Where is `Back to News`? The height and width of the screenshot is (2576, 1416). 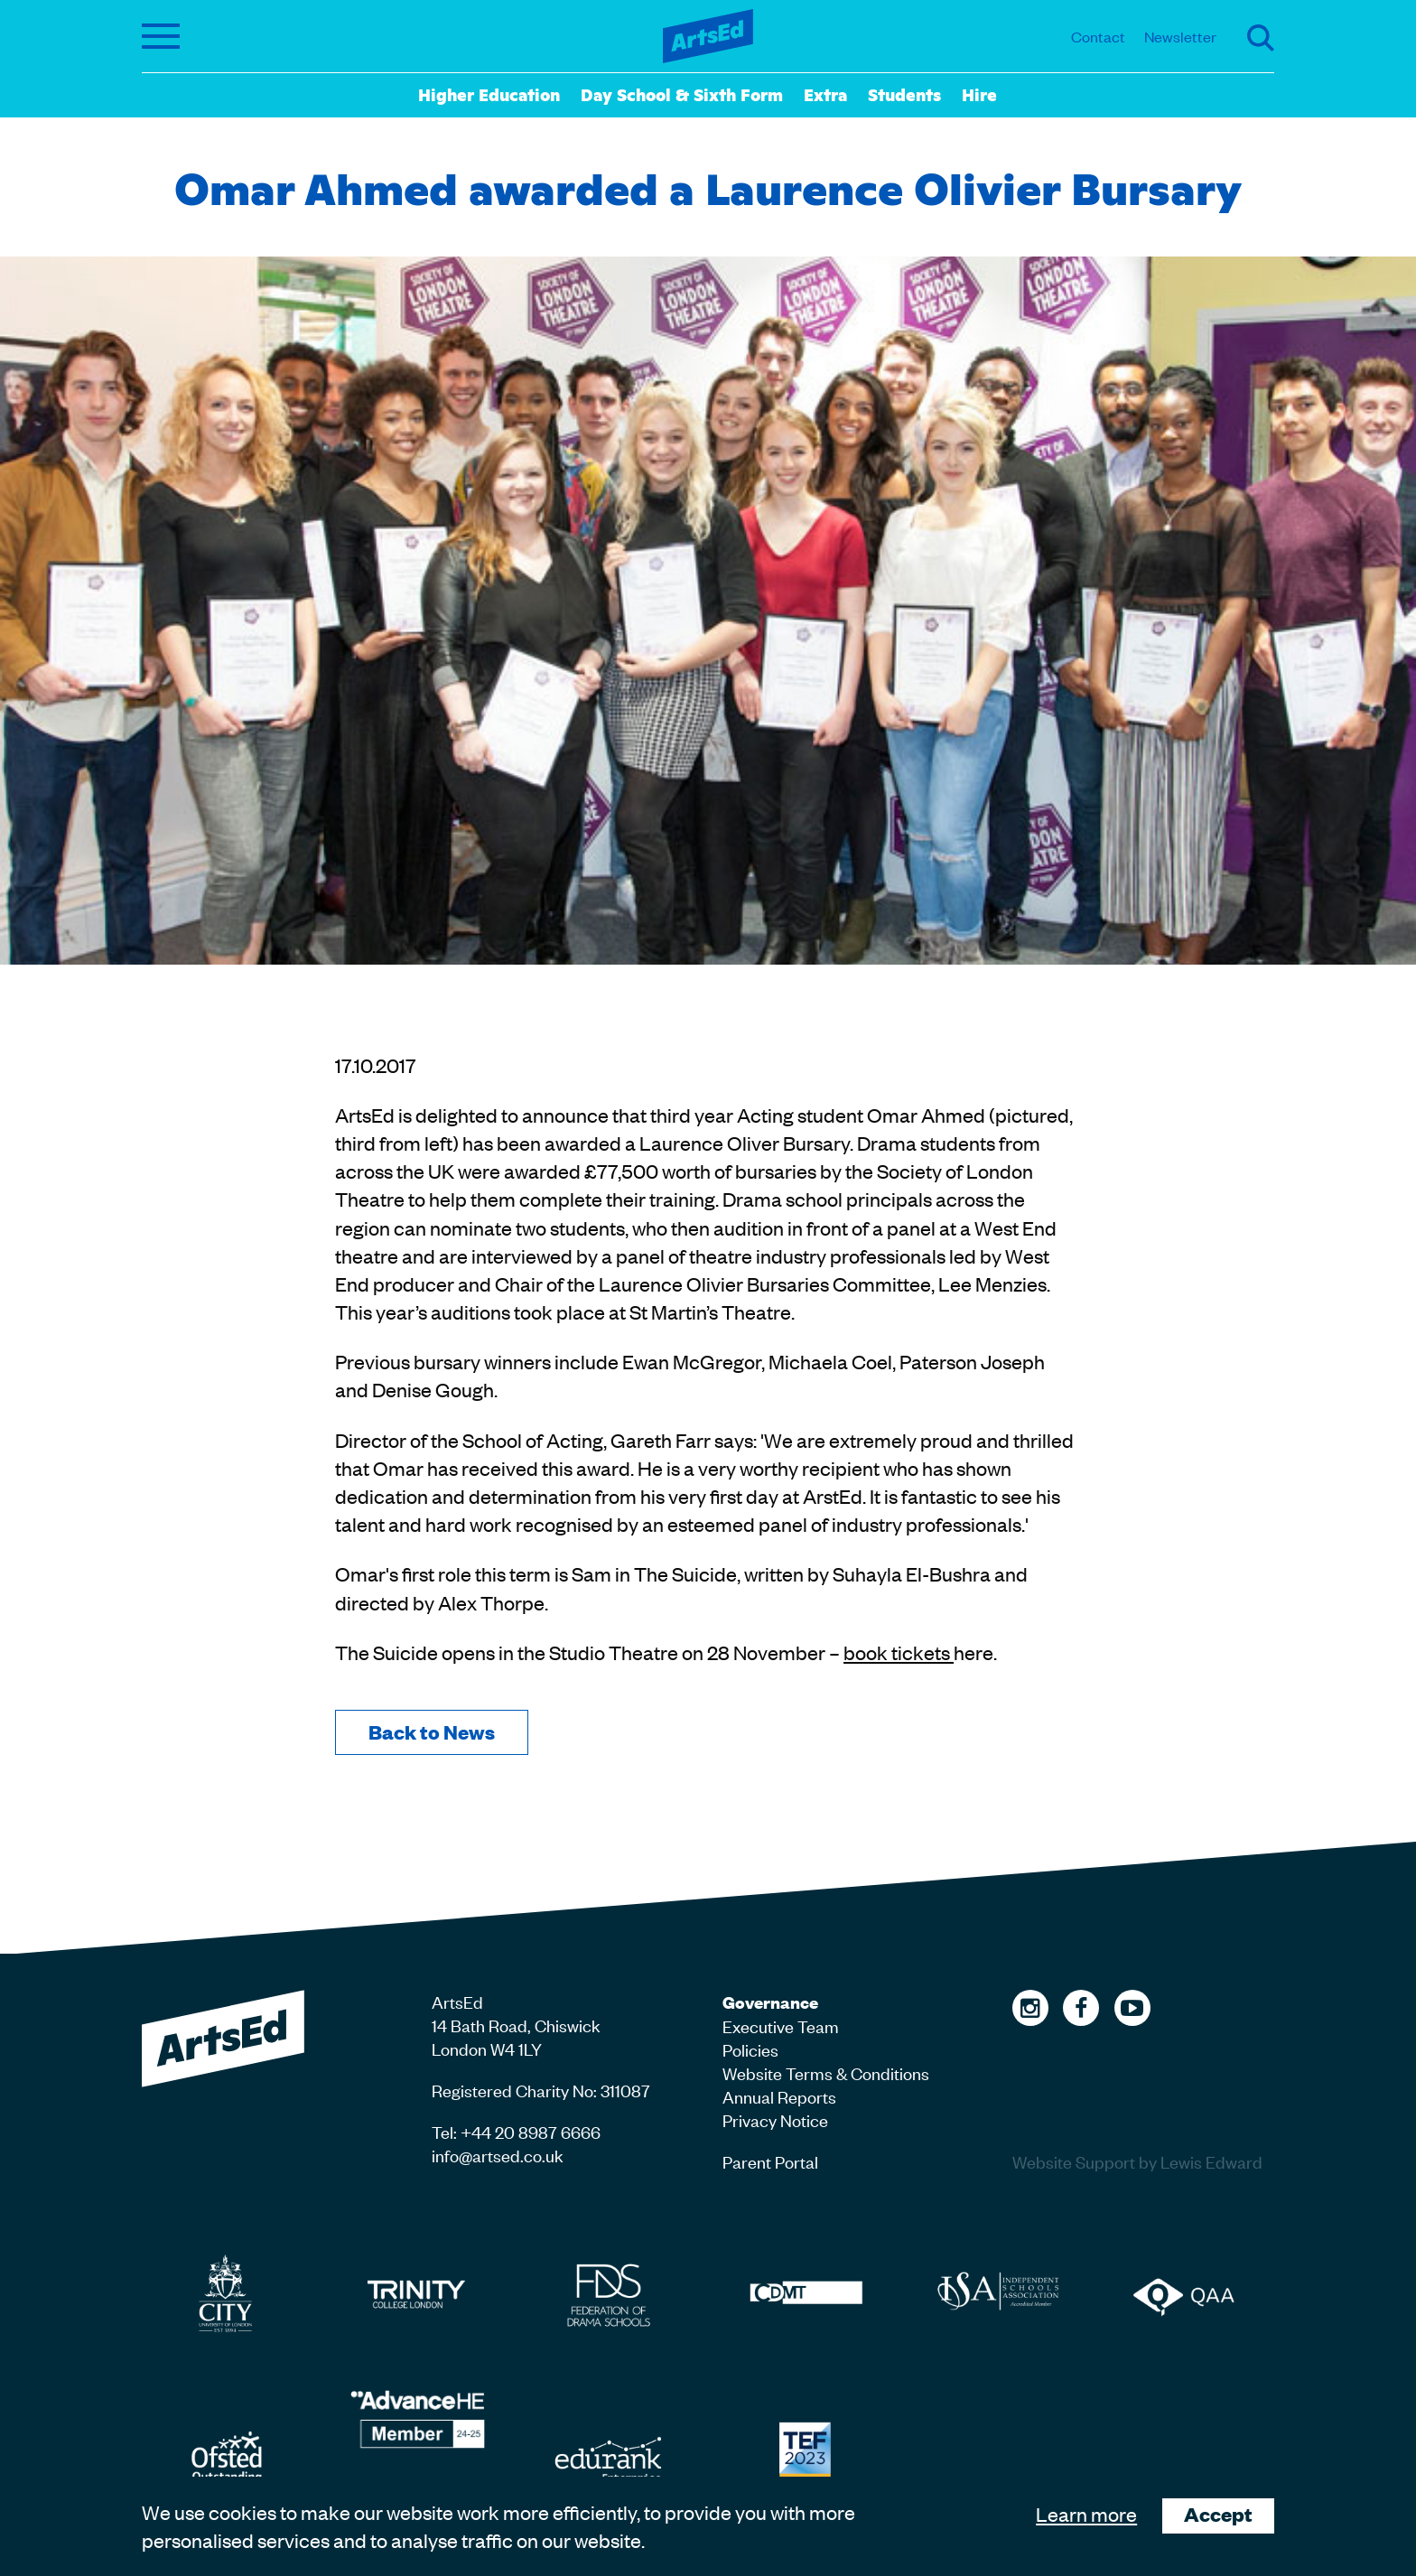 Back to News is located at coordinates (431, 1732).